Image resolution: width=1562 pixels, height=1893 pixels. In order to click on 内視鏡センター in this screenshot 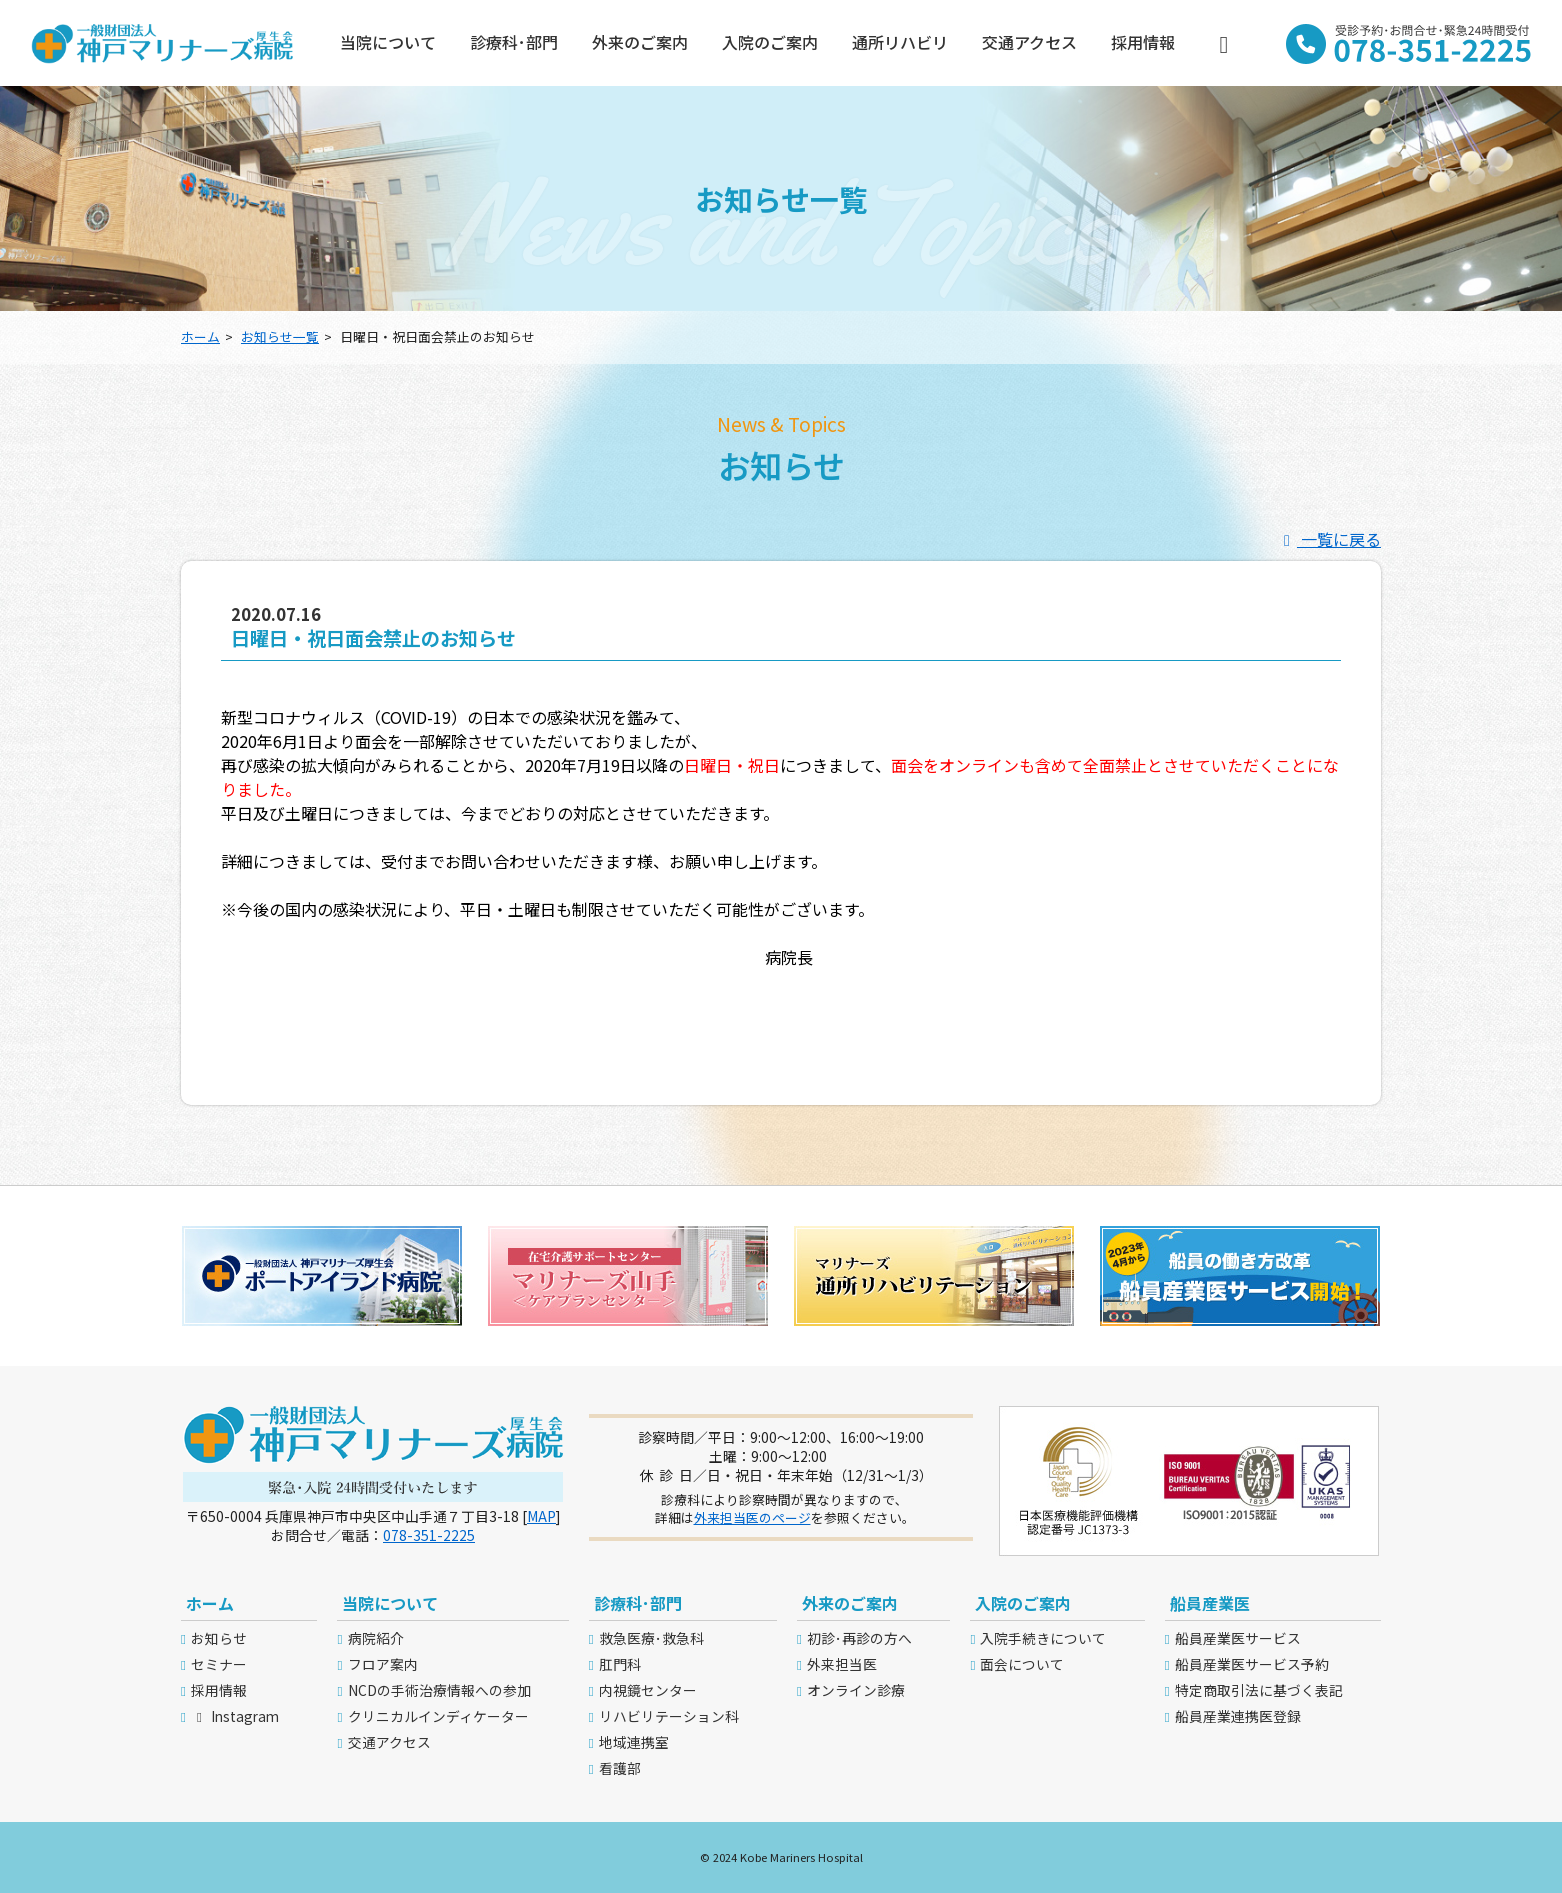, I will do `click(648, 1690)`.